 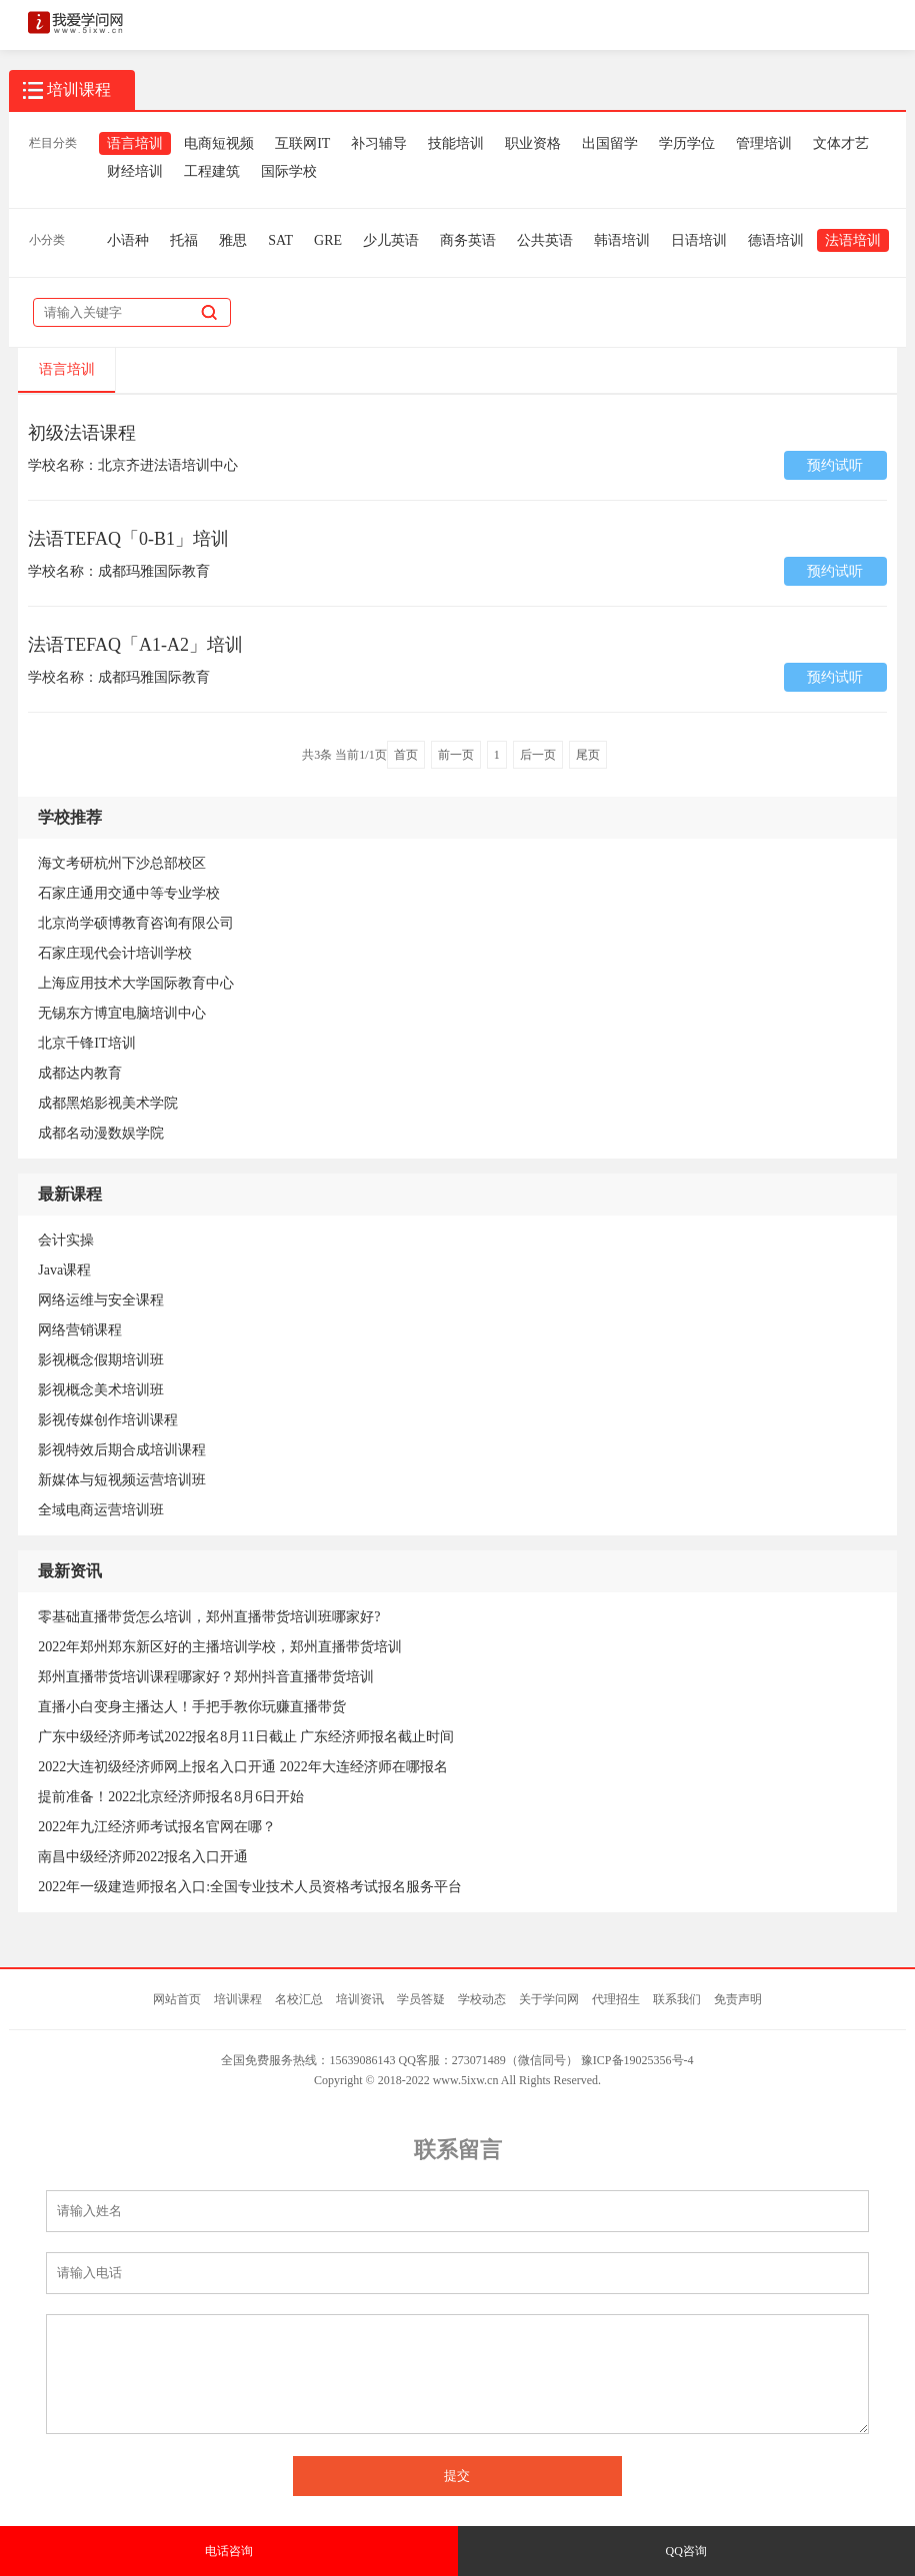 What do you see at coordinates (135, 143) in the screenshot?
I see `语言培训` at bounding box center [135, 143].